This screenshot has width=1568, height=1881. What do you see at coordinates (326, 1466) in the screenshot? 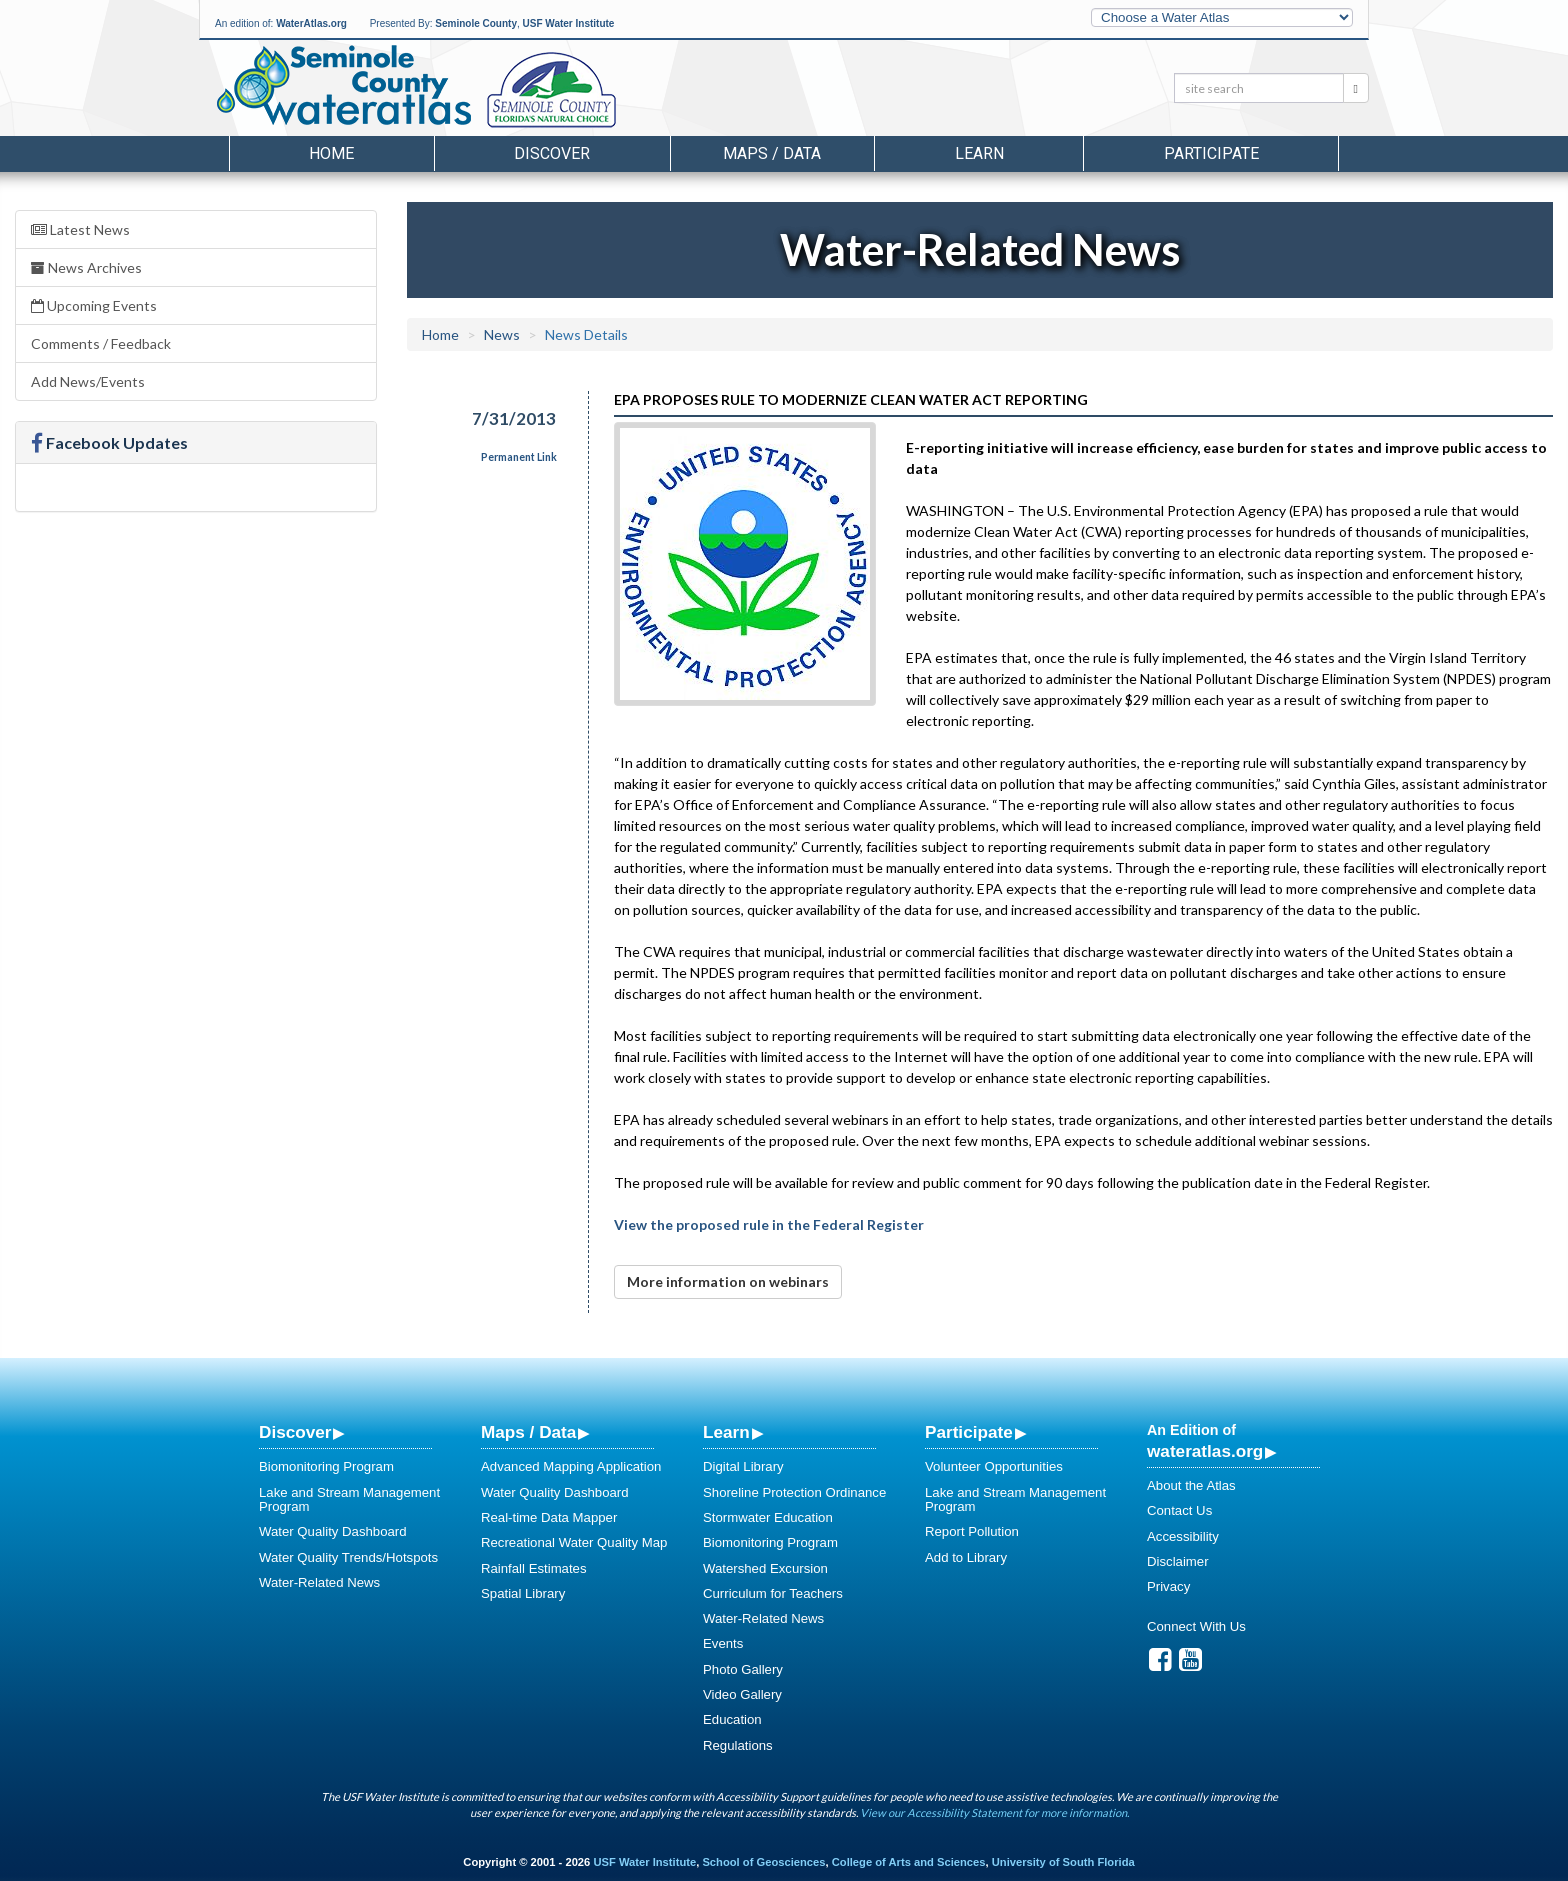
I see `Biomonitoring Program` at bounding box center [326, 1466].